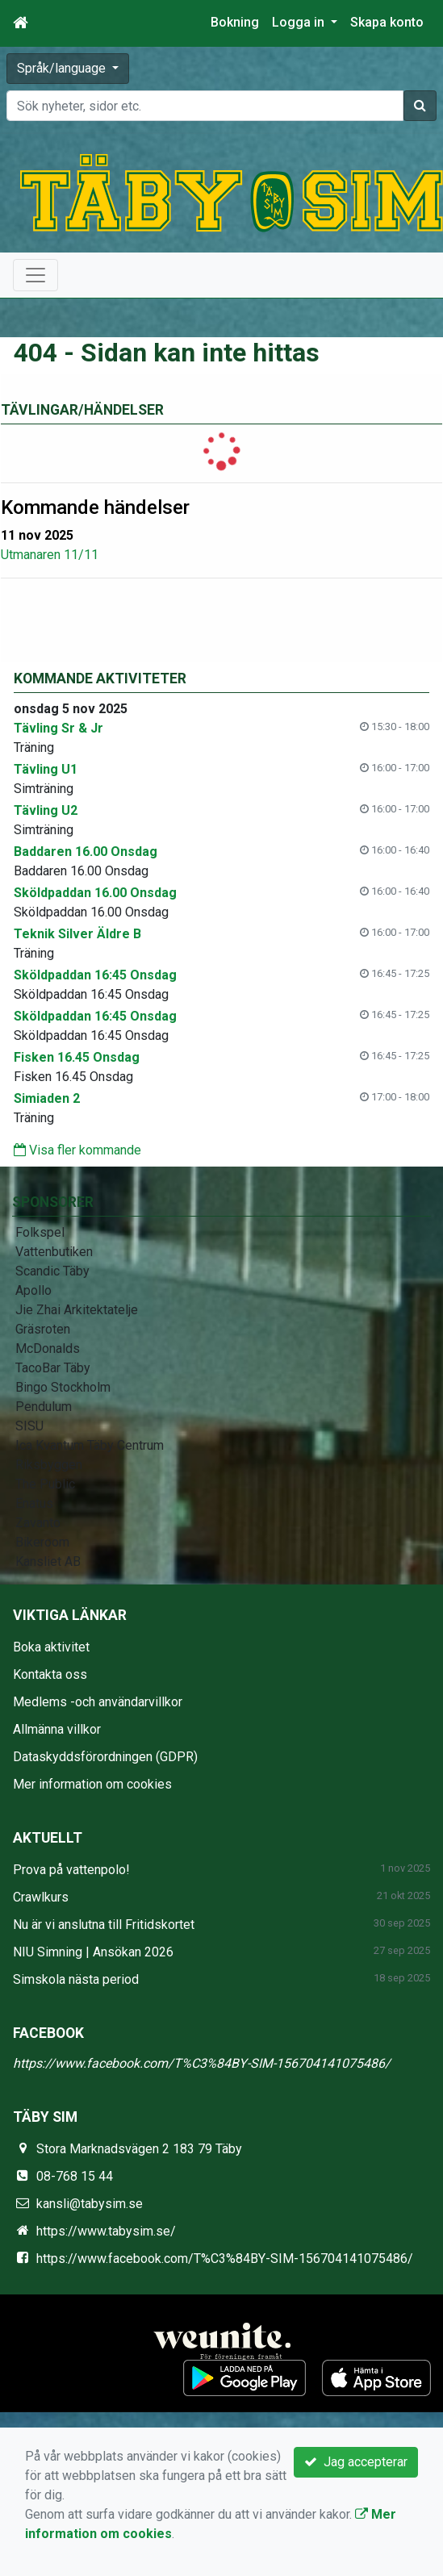 This screenshot has width=443, height=2576. What do you see at coordinates (103, 1924) in the screenshot?
I see `Nu är vi anslutna till Fritidskortet` at bounding box center [103, 1924].